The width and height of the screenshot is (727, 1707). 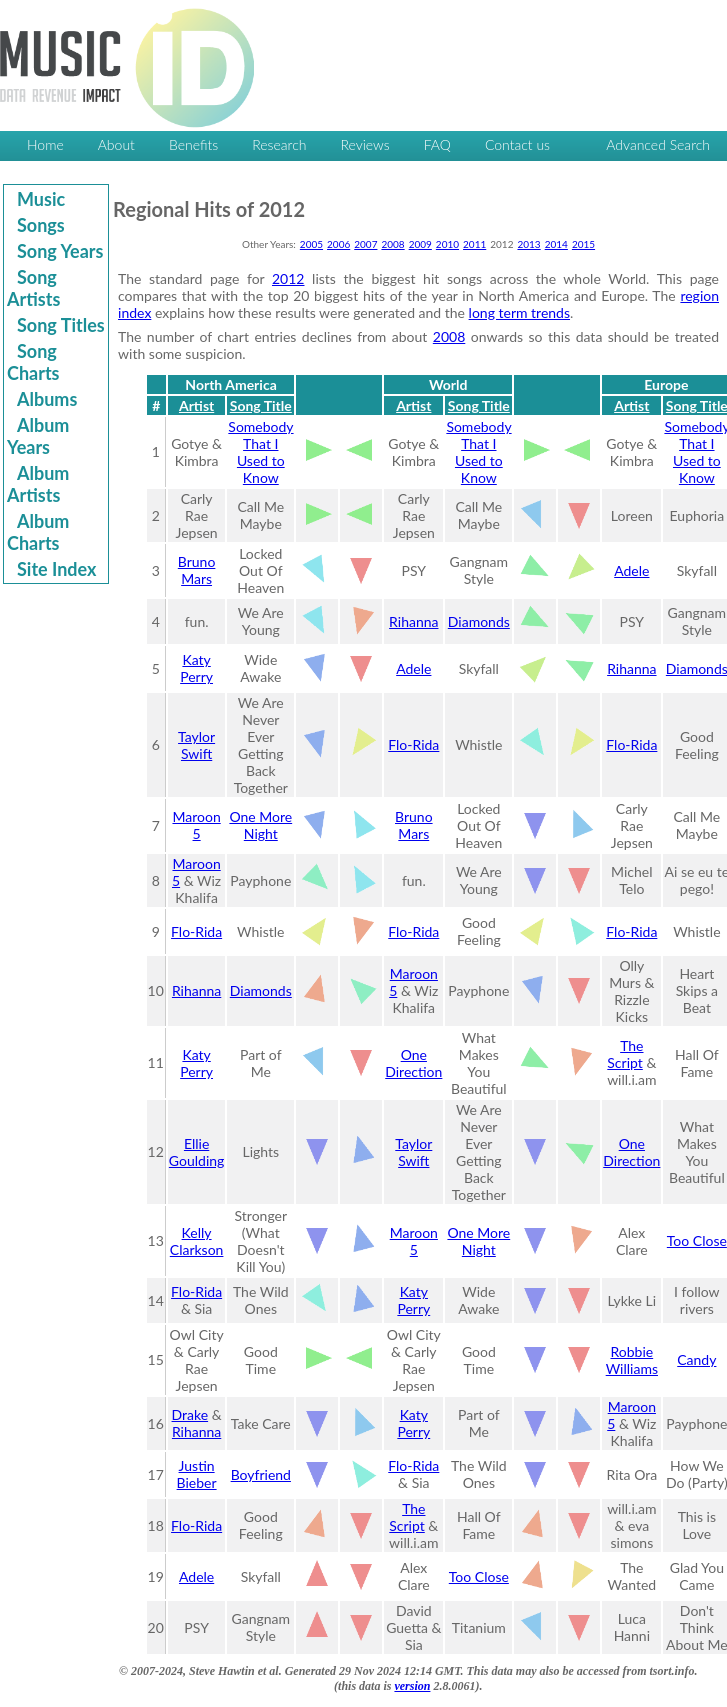 I want to click on long term trends, so click(x=519, y=312).